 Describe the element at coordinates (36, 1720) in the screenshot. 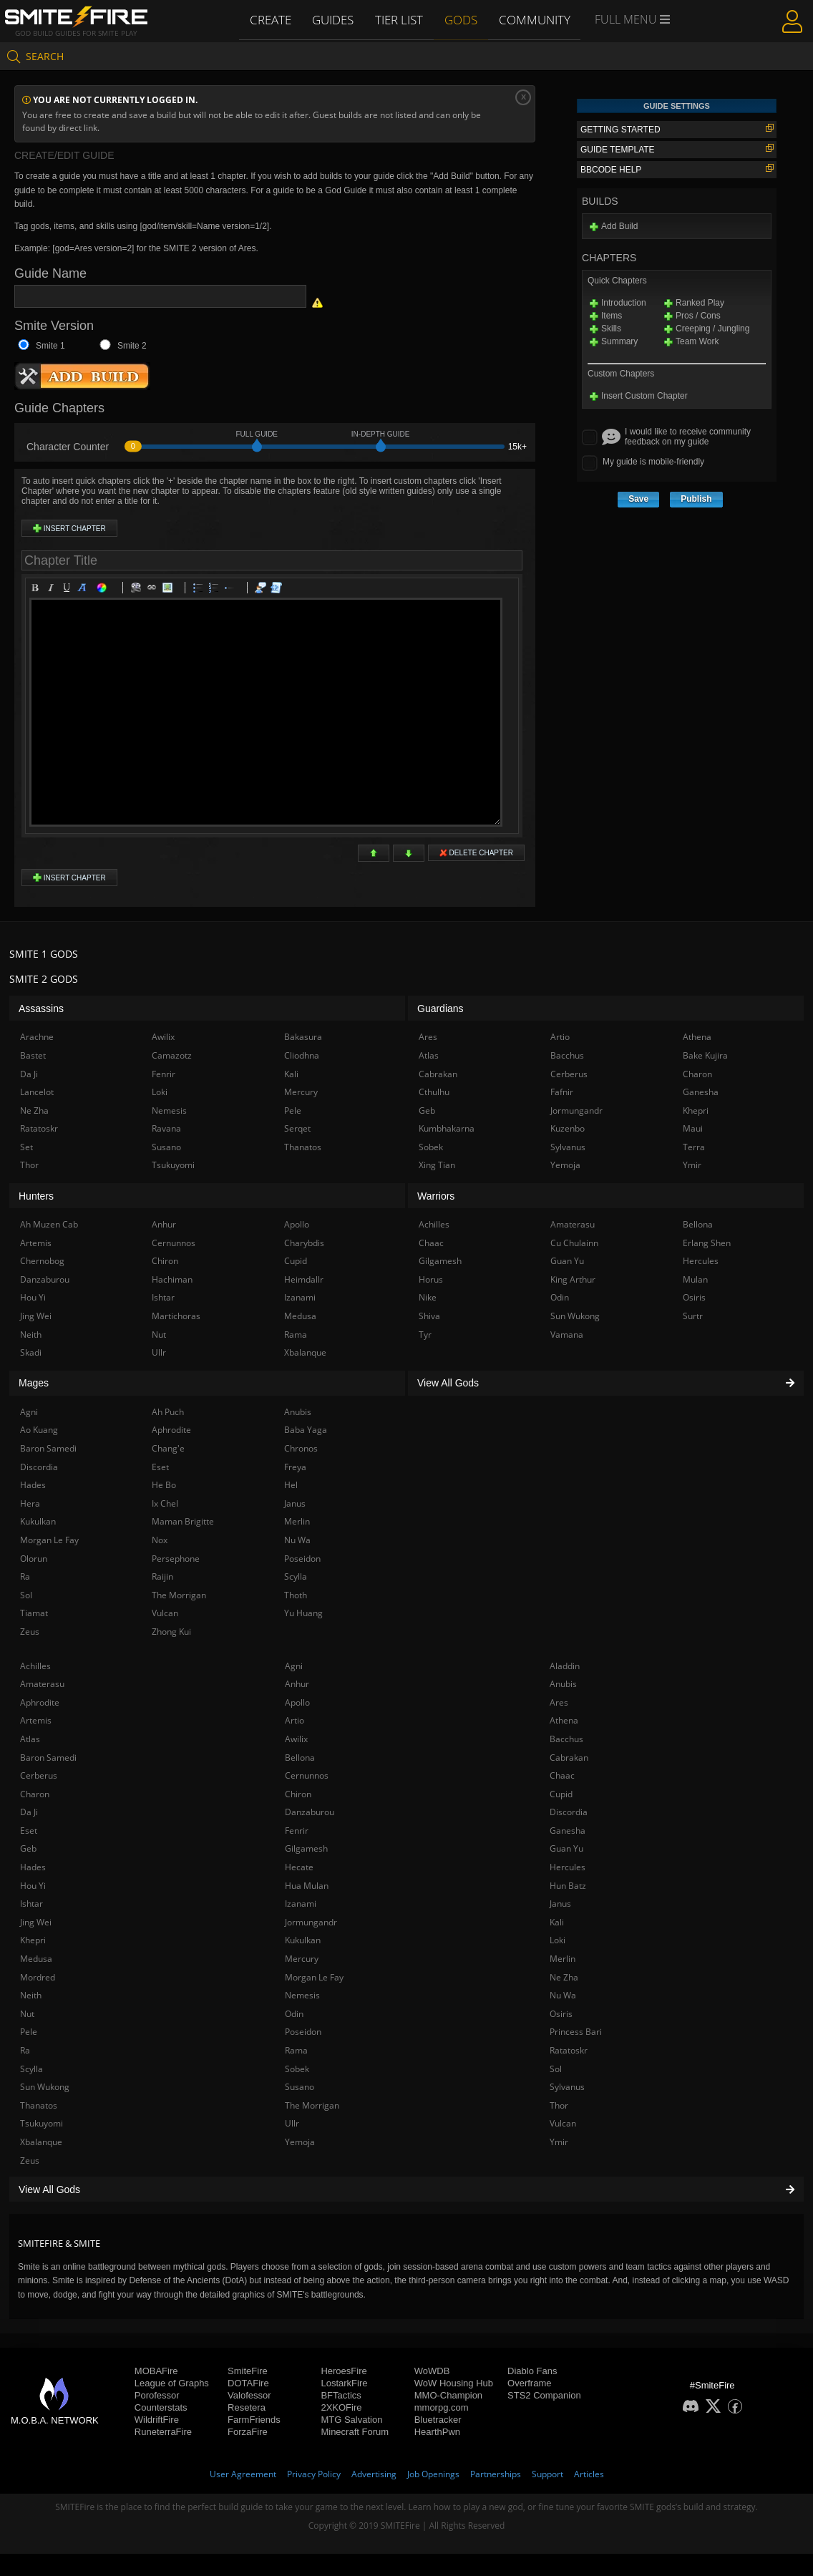

I see `Artemis` at that location.